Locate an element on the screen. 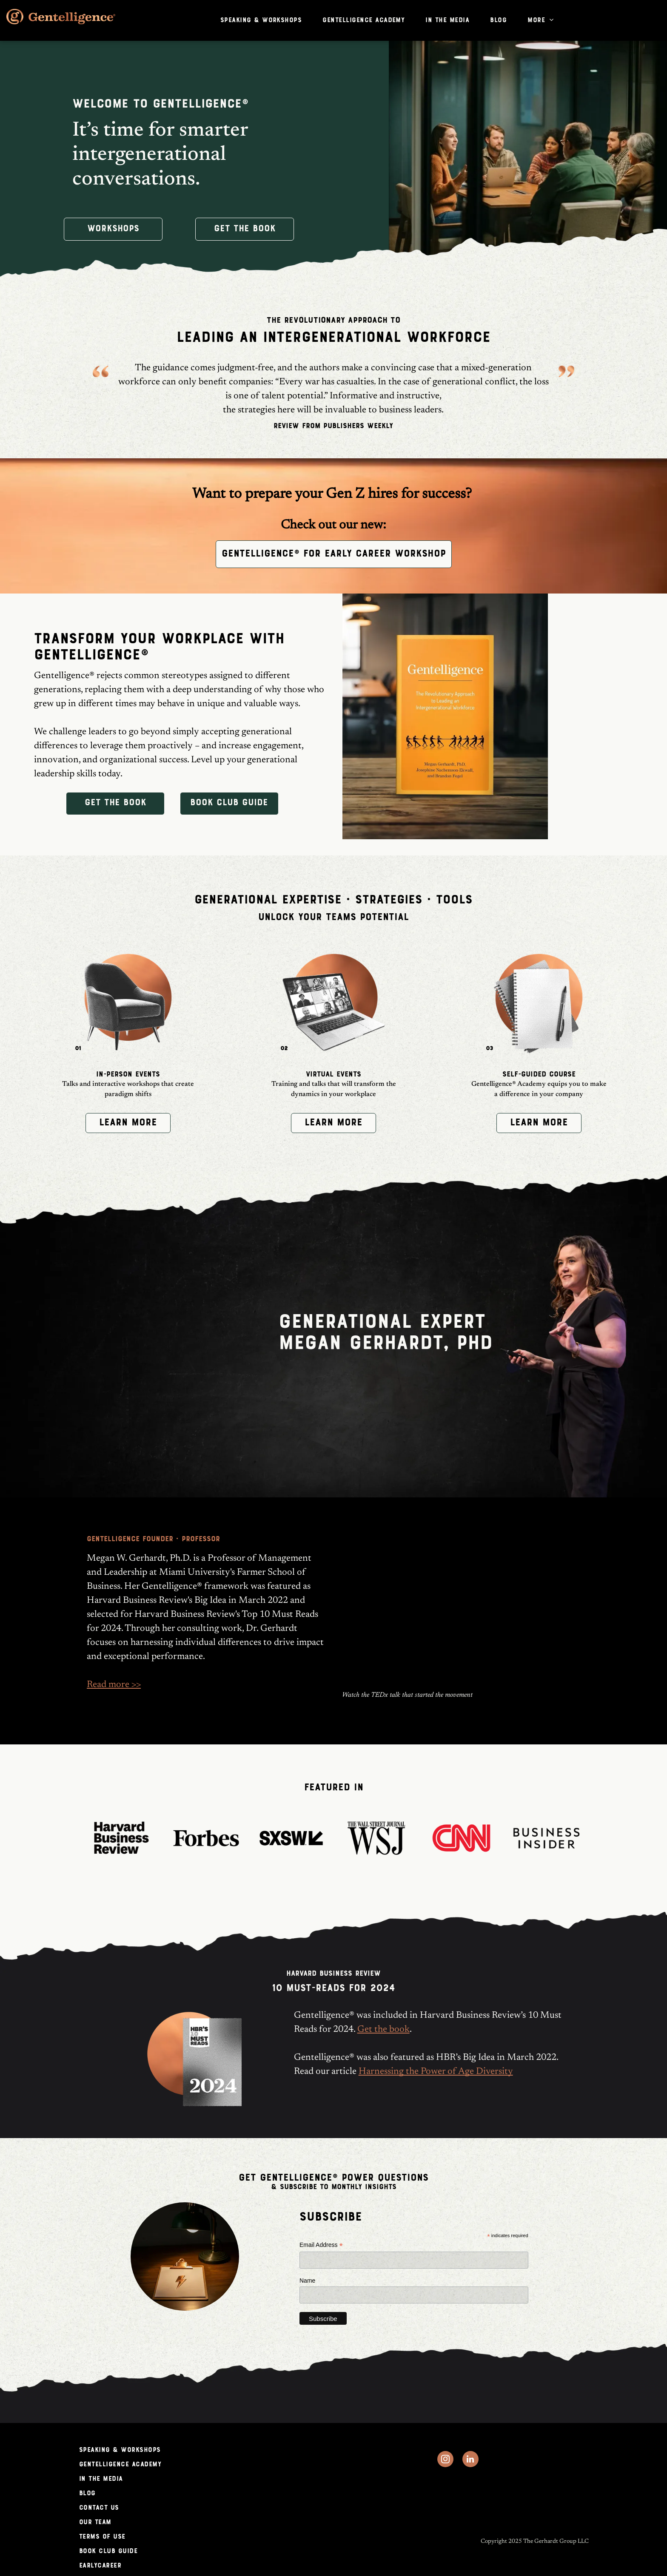  [instagram] is located at coordinates (445, 2460).